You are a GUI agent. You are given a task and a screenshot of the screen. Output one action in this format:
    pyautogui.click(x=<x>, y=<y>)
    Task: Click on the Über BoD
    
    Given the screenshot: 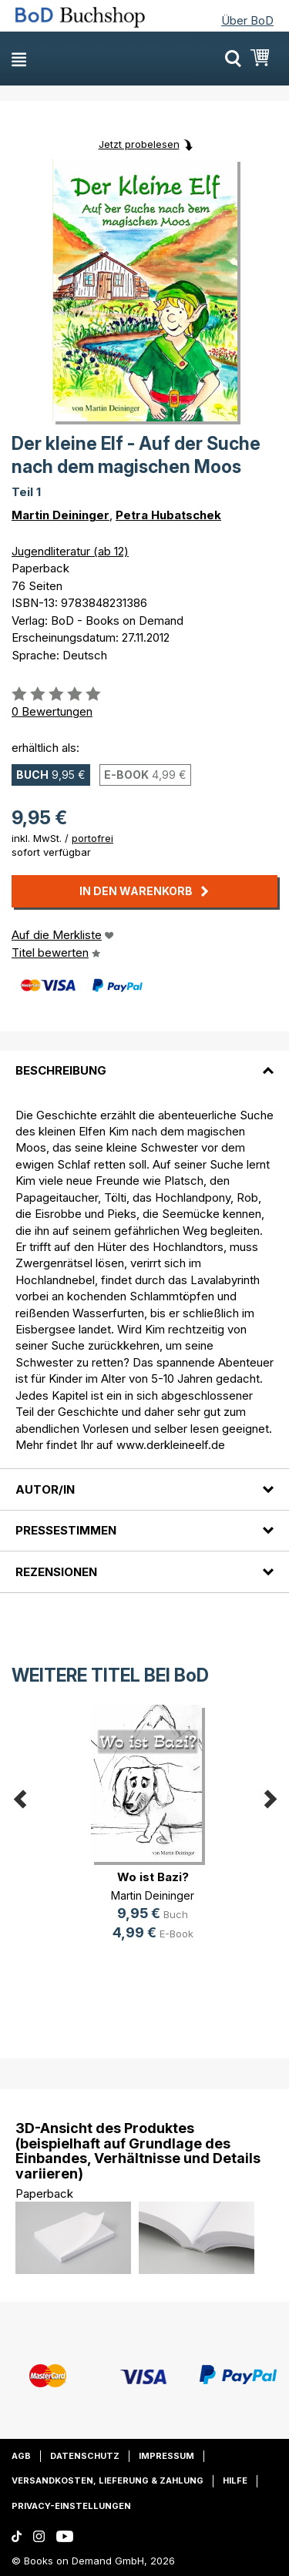 What is the action you would take?
    pyautogui.click(x=247, y=20)
    